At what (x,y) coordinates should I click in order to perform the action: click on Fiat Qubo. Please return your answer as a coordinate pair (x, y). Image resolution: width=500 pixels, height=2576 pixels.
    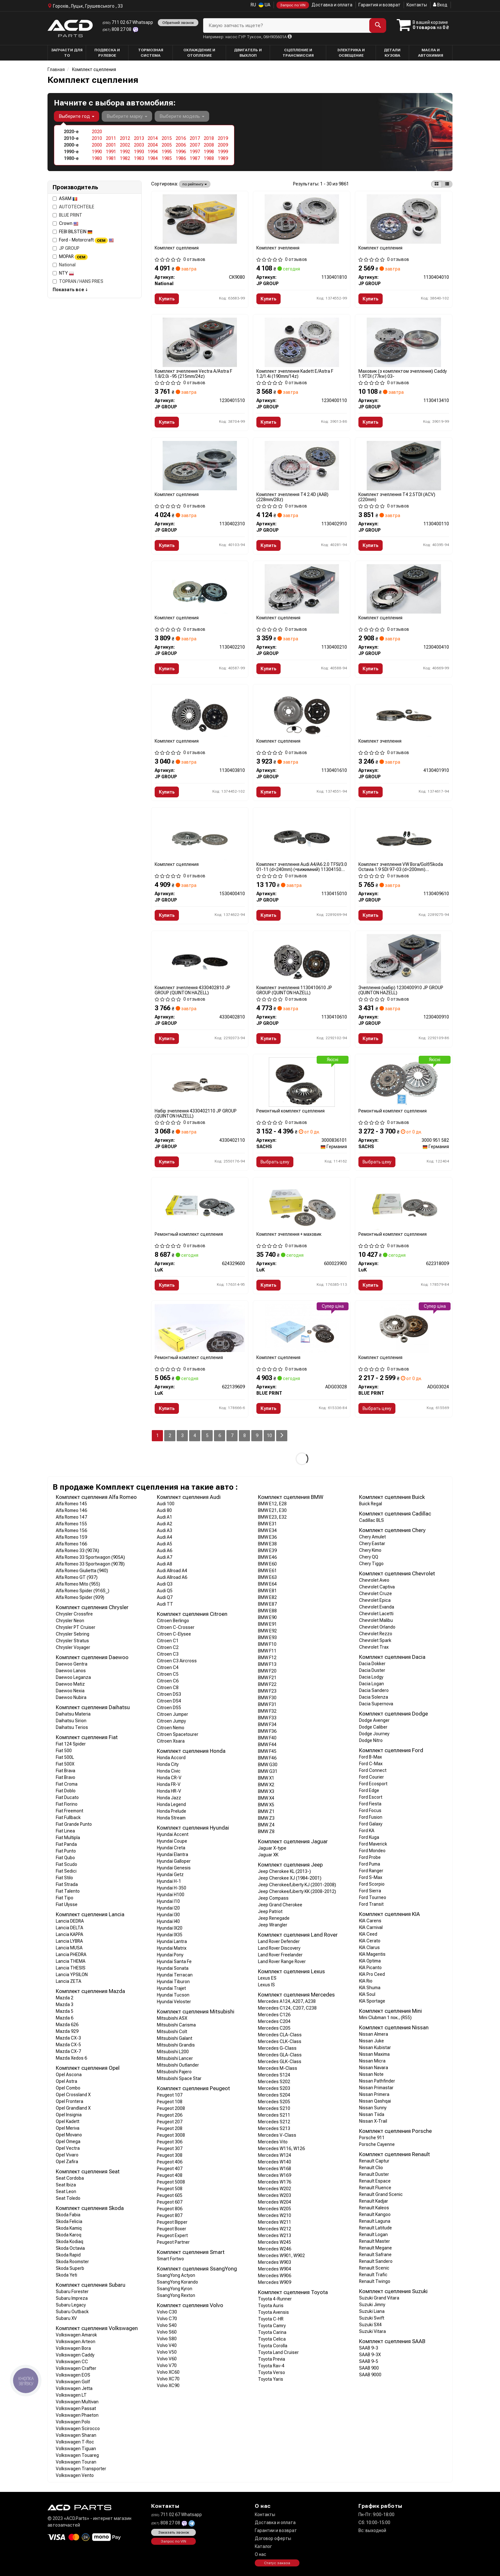
    Looking at the image, I should click on (65, 1857).